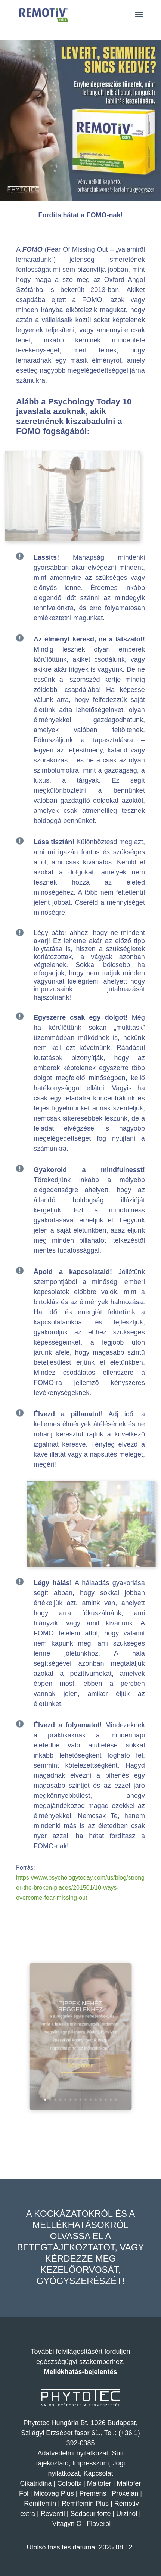 The width and height of the screenshot is (161, 2576). Describe the element at coordinates (67, 2523) in the screenshot. I see `Vitagyn C` at that location.